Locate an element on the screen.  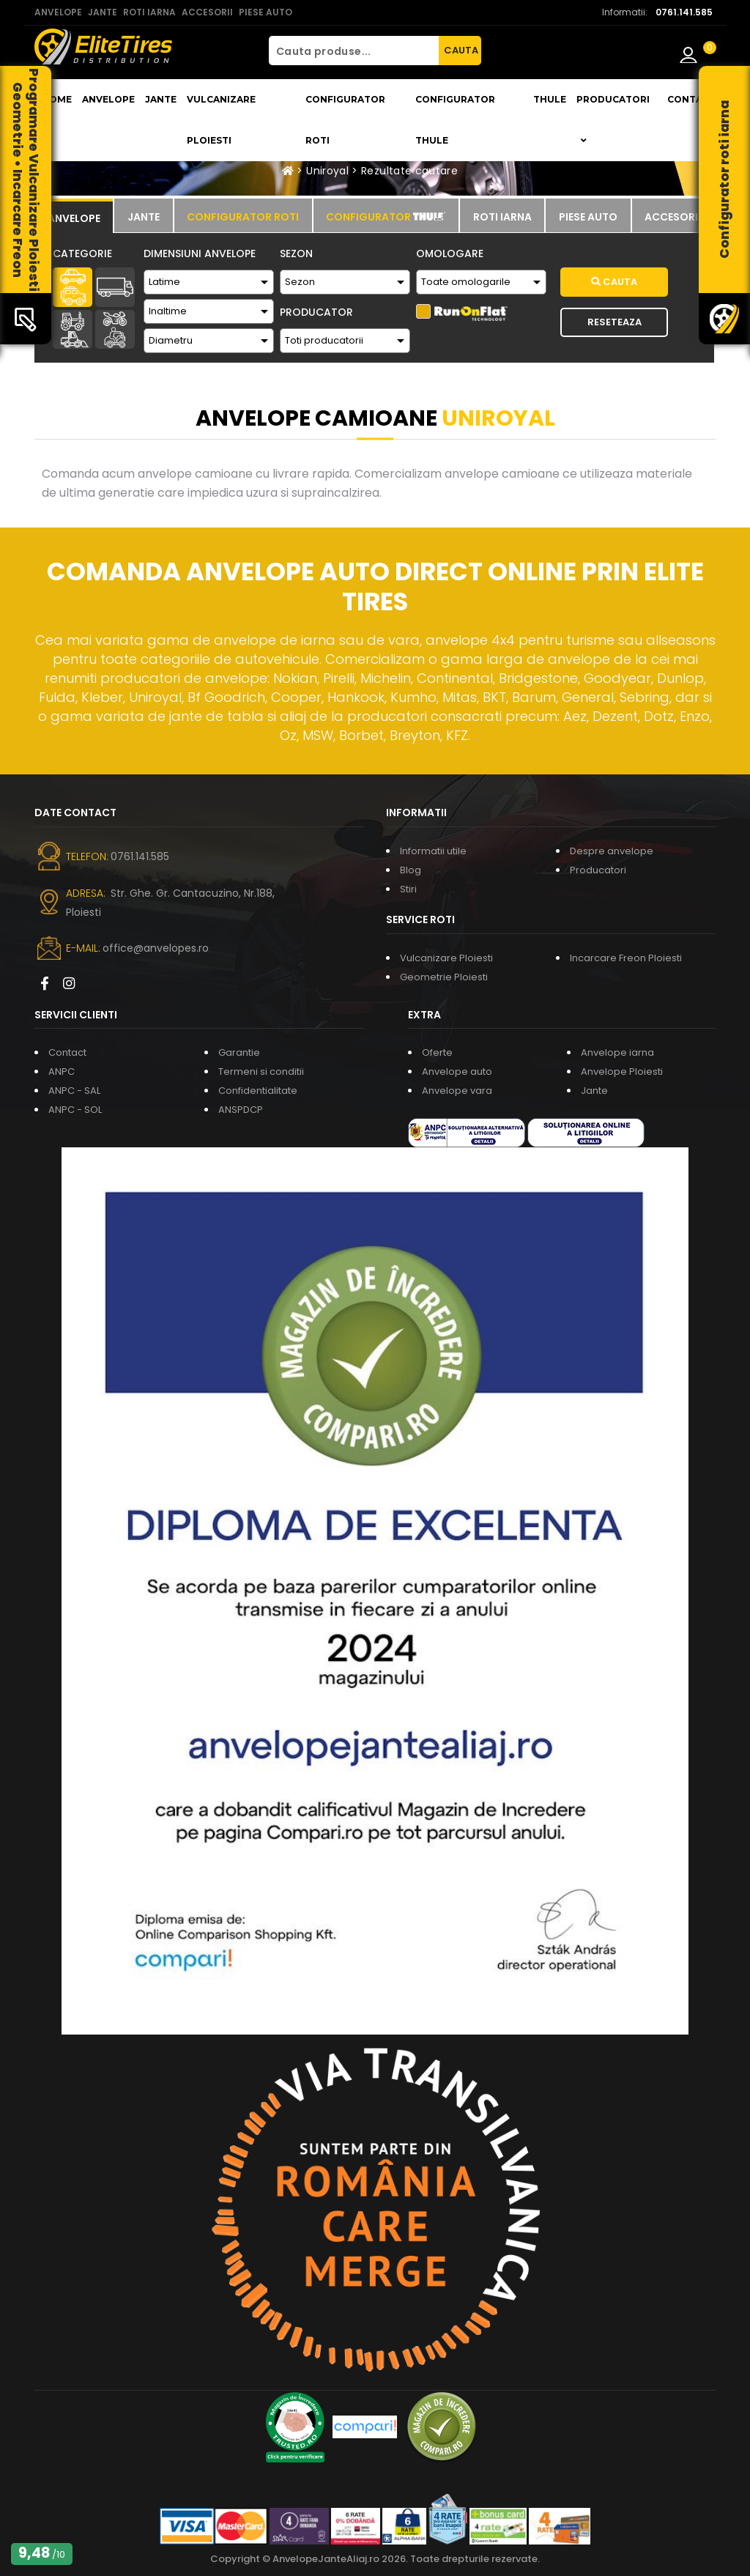
Geometrie Ploiesti is located at coordinates (444, 977).